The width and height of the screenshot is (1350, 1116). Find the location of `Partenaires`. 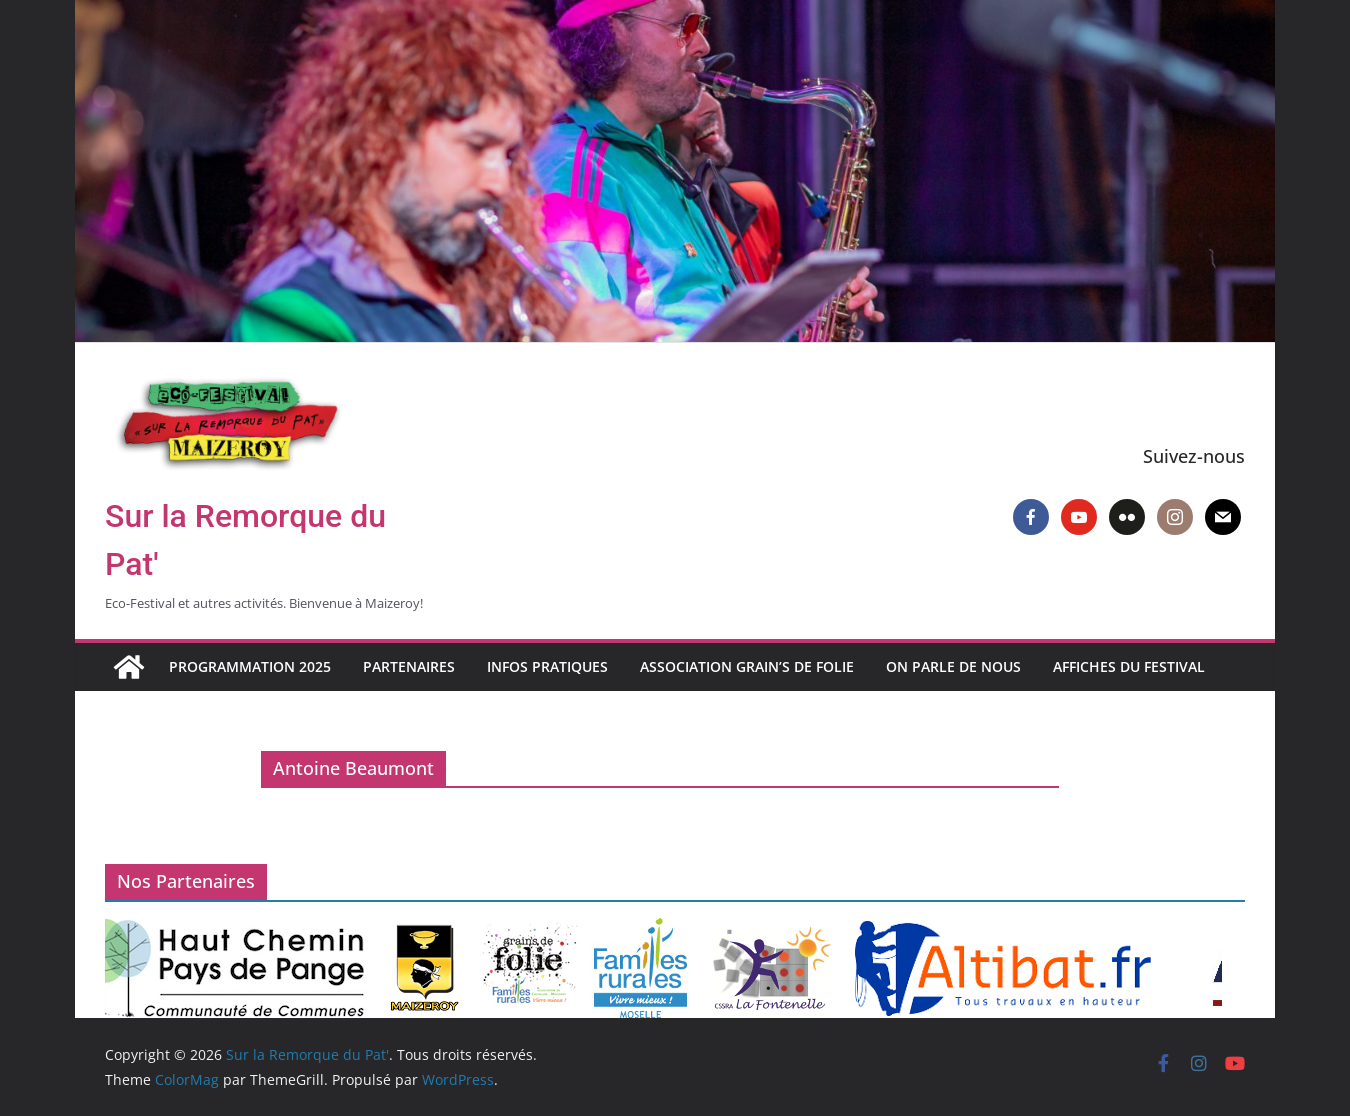

Partenaires is located at coordinates (409, 666).